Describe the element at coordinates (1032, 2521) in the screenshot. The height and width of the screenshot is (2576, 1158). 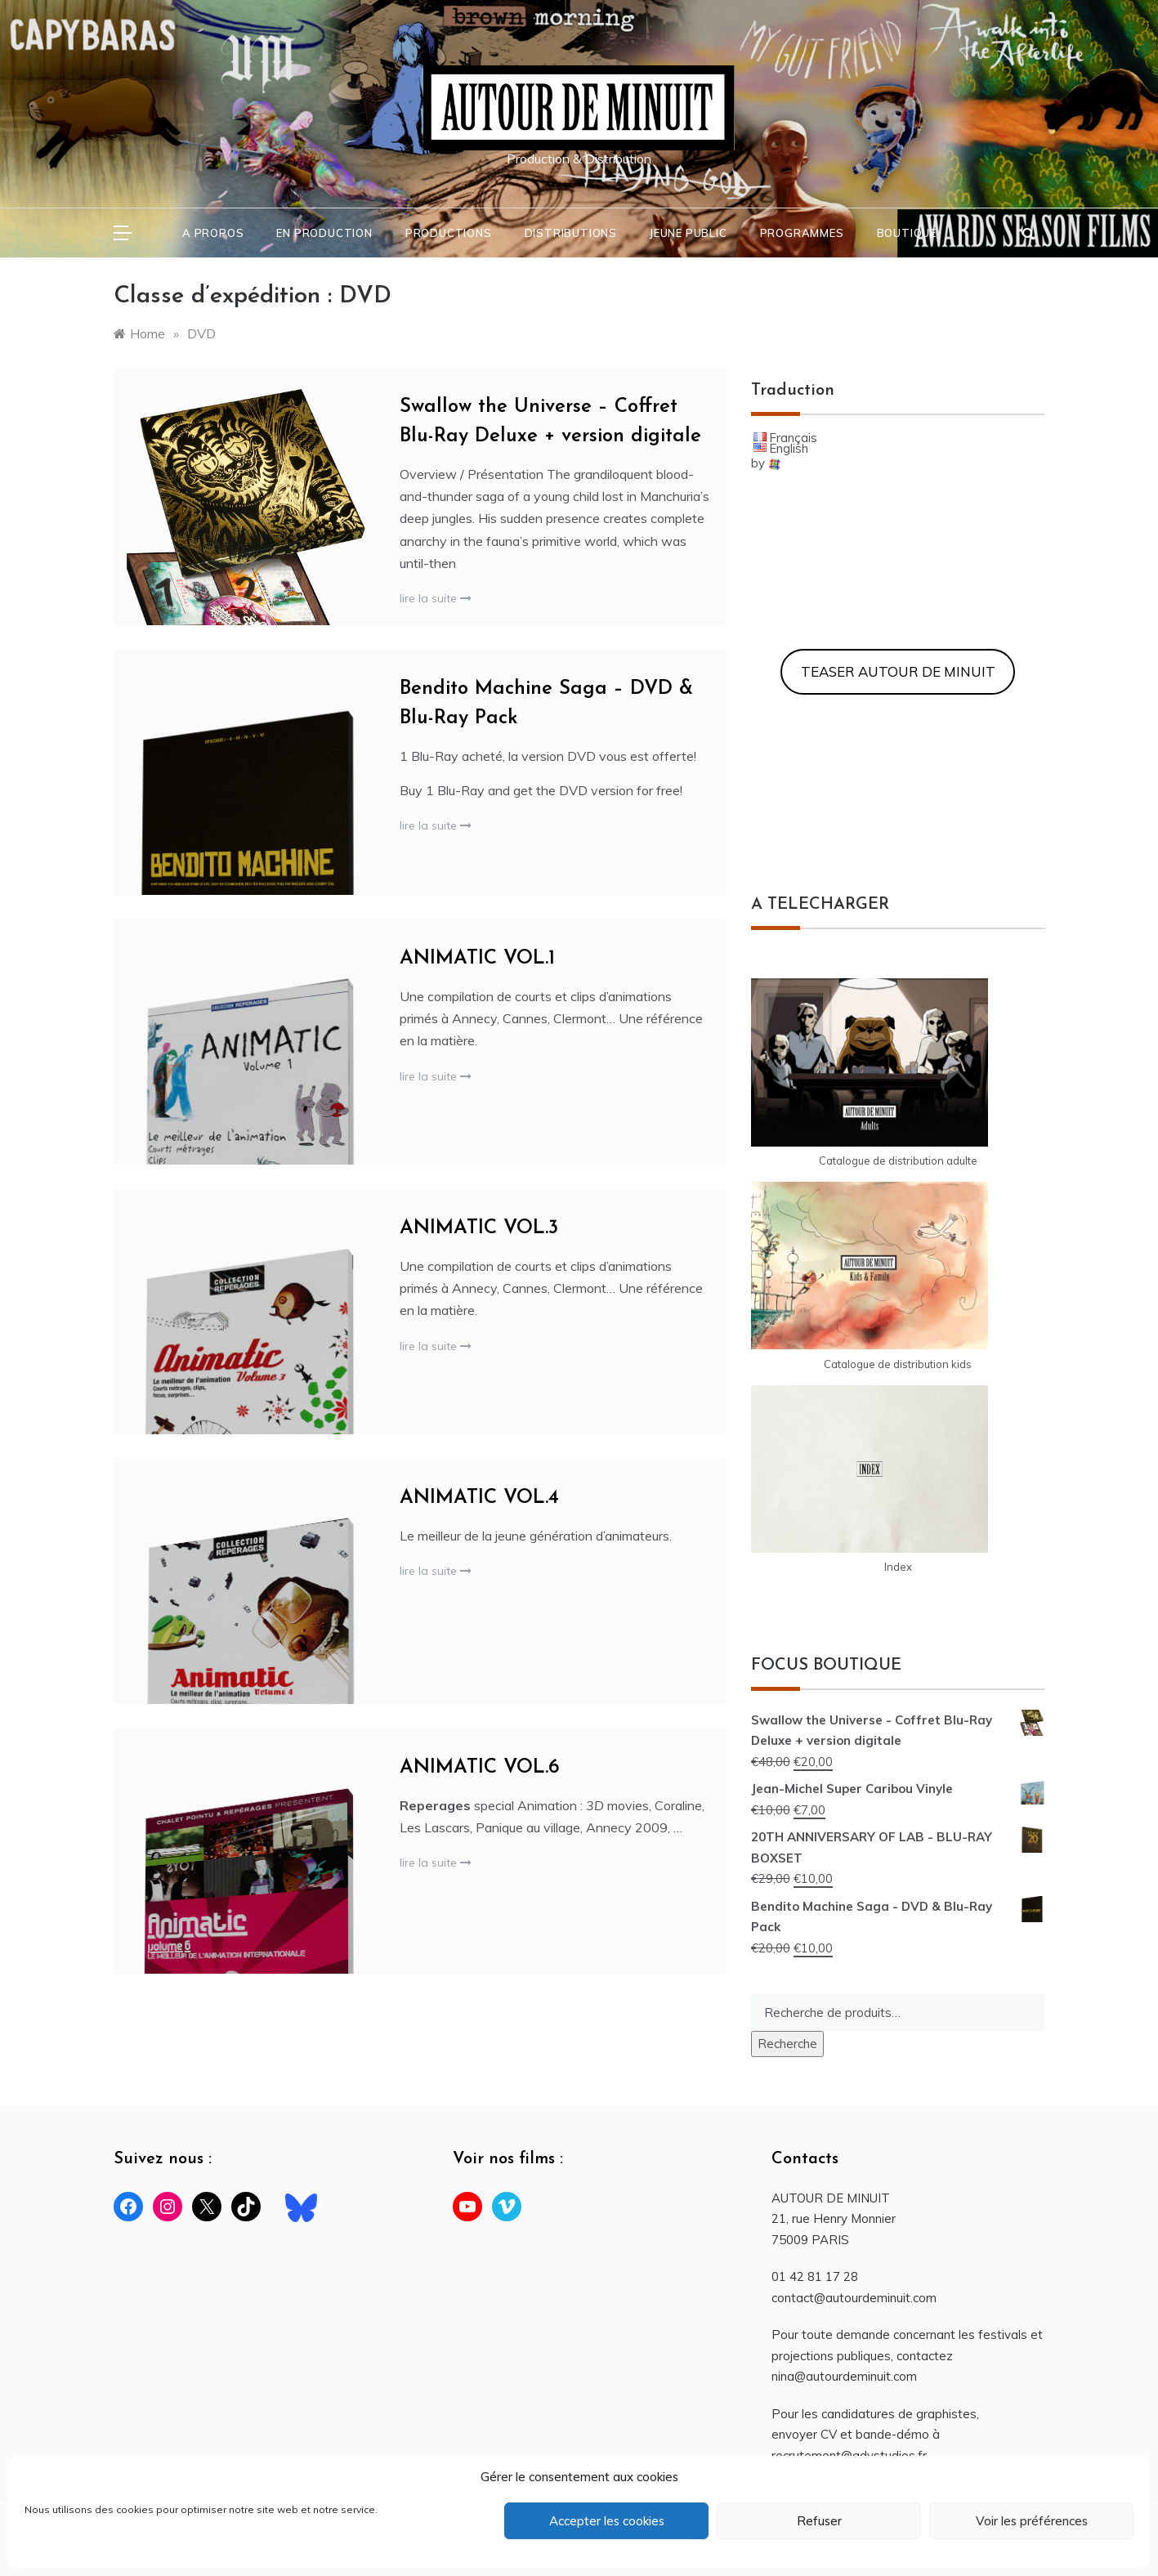
I see `Voir les préférences` at that location.